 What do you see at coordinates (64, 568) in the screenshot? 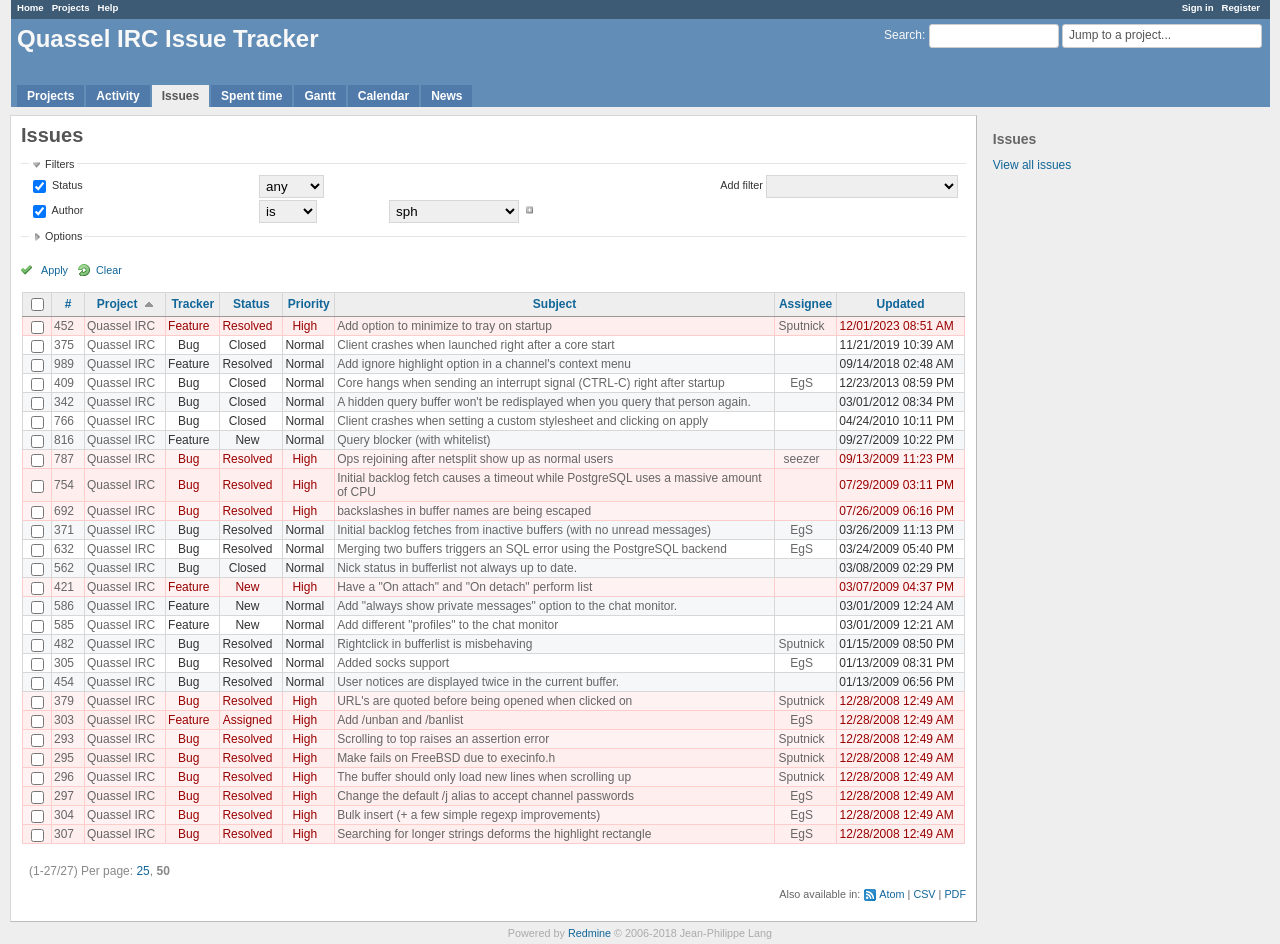
I see `562` at bounding box center [64, 568].